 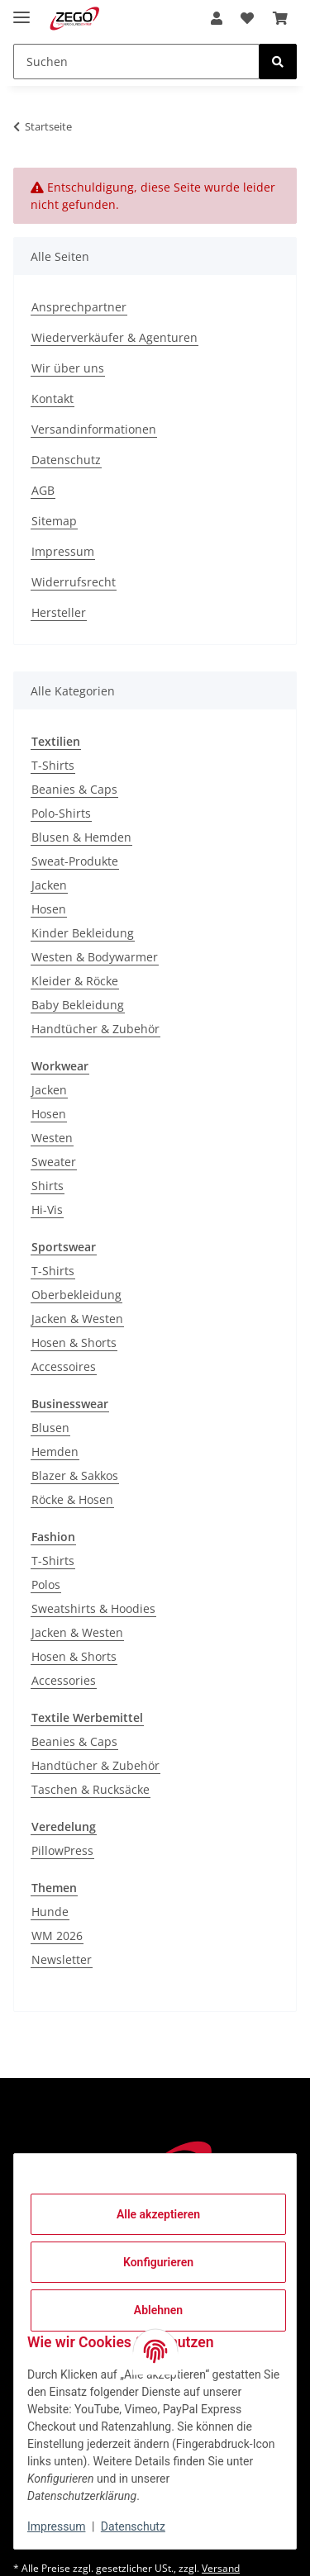 What do you see at coordinates (62, 1850) in the screenshot?
I see `PillowPress` at bounding box center [62, 1850].